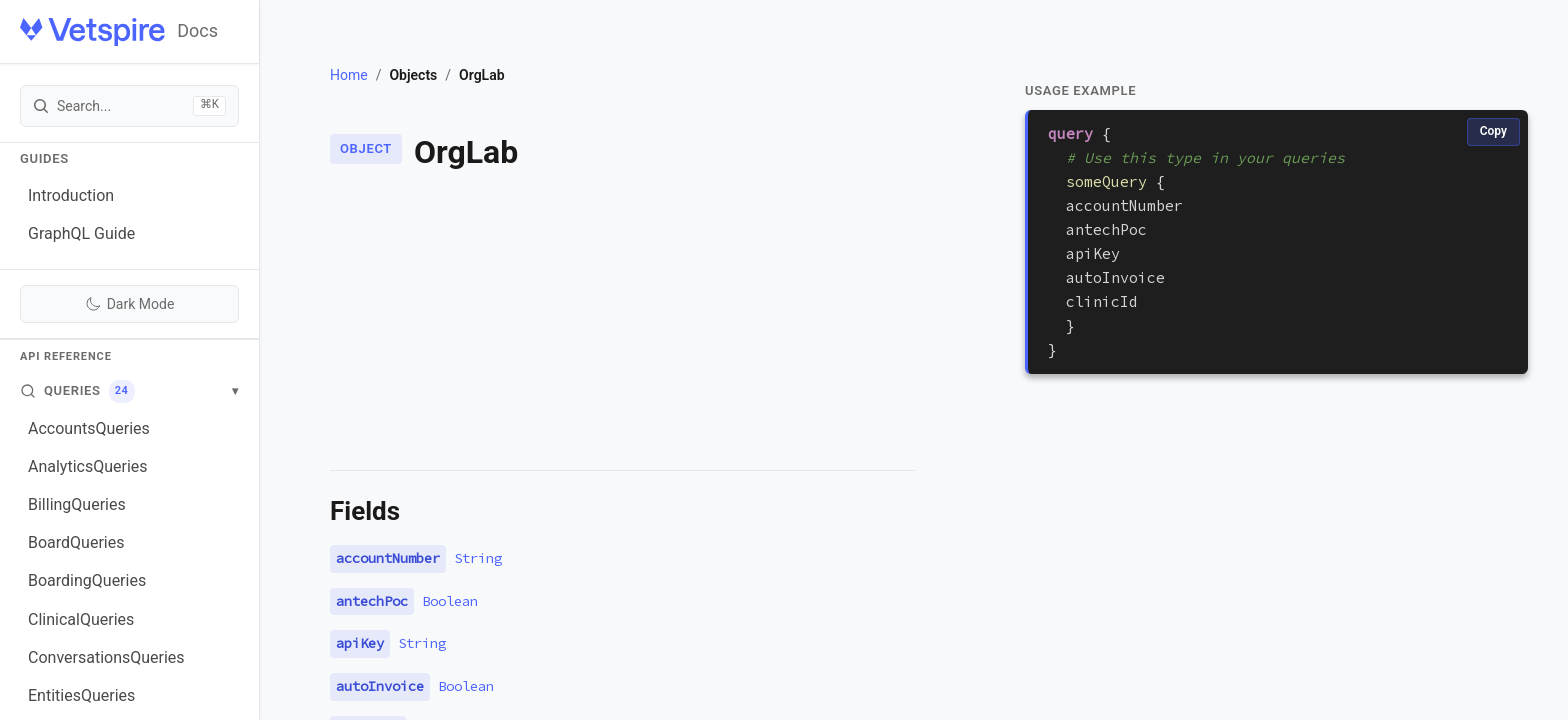  Describe the element at coordinates (478, 558) in the screenshot. I see `String` at that location.